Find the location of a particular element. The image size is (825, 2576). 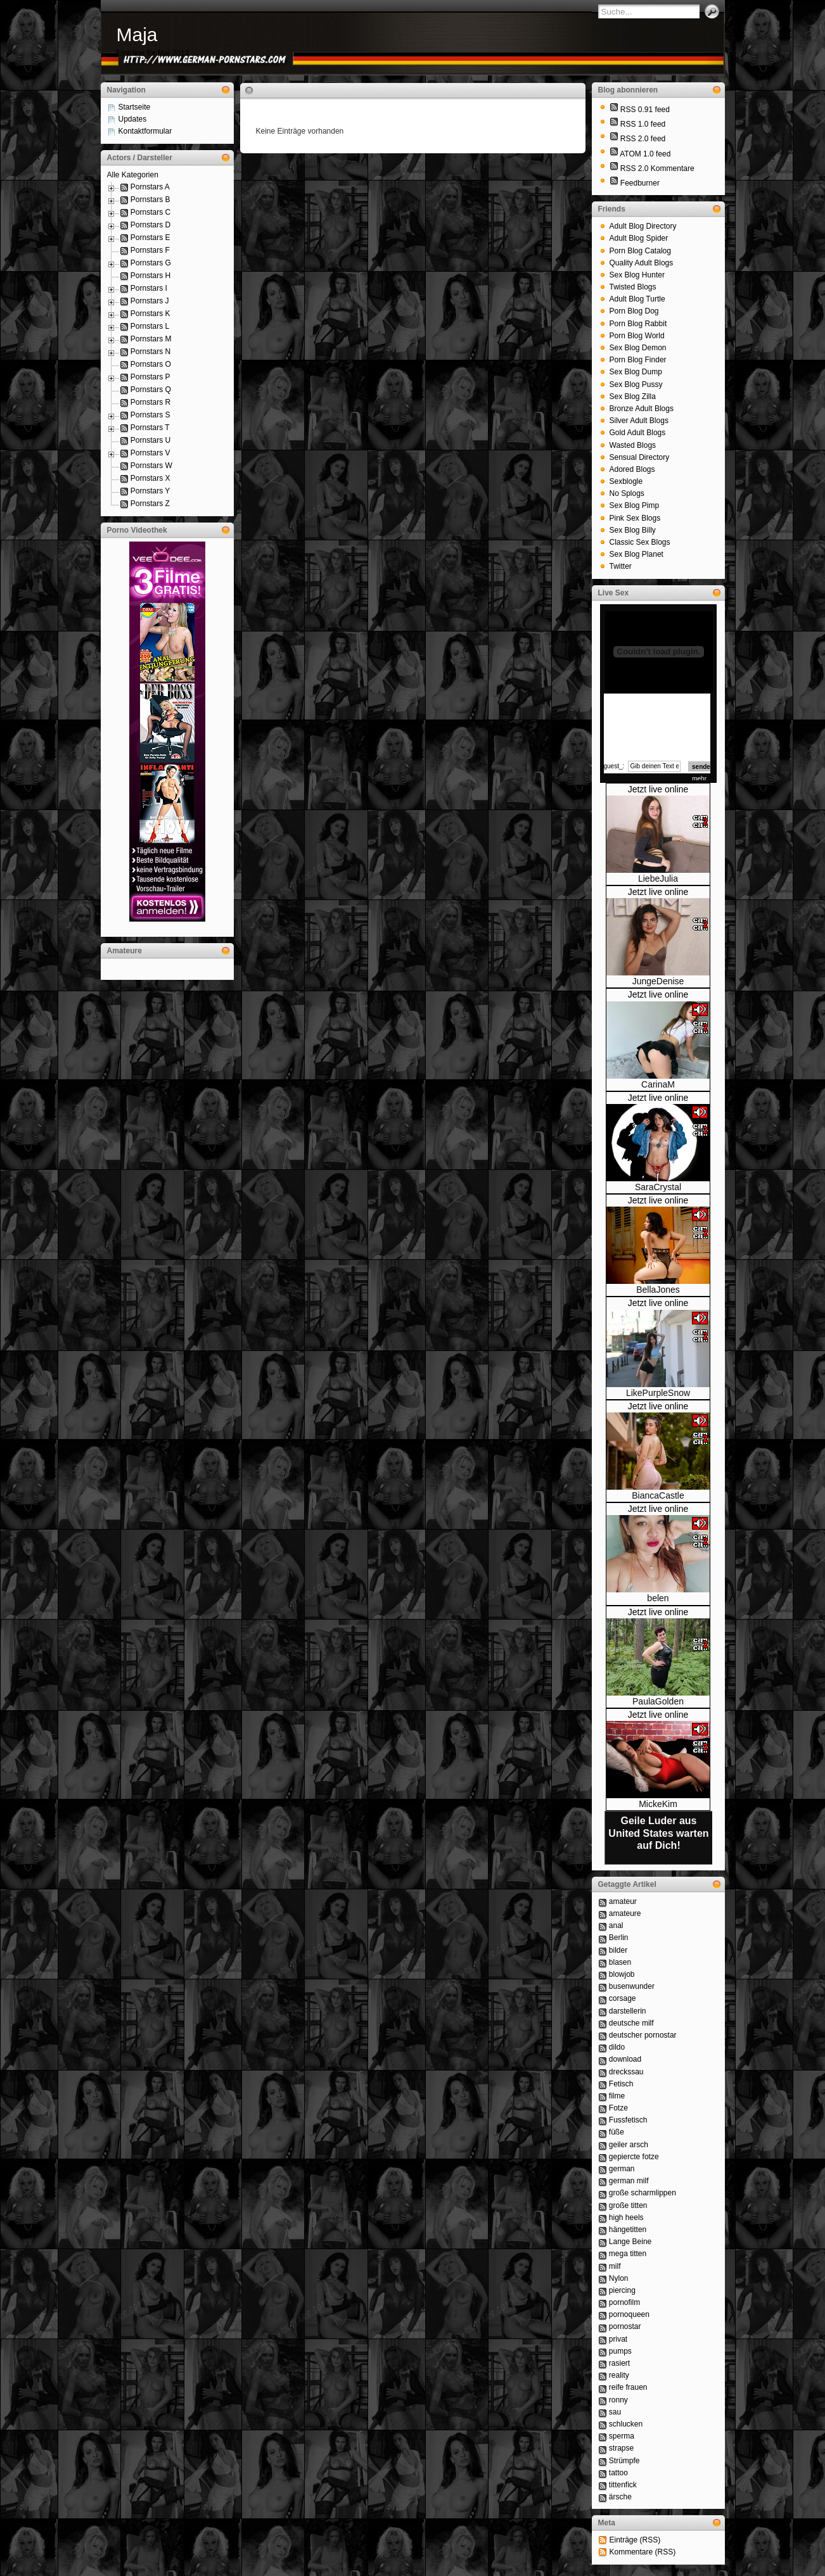

high heels is located at coordinates (626, 2217).